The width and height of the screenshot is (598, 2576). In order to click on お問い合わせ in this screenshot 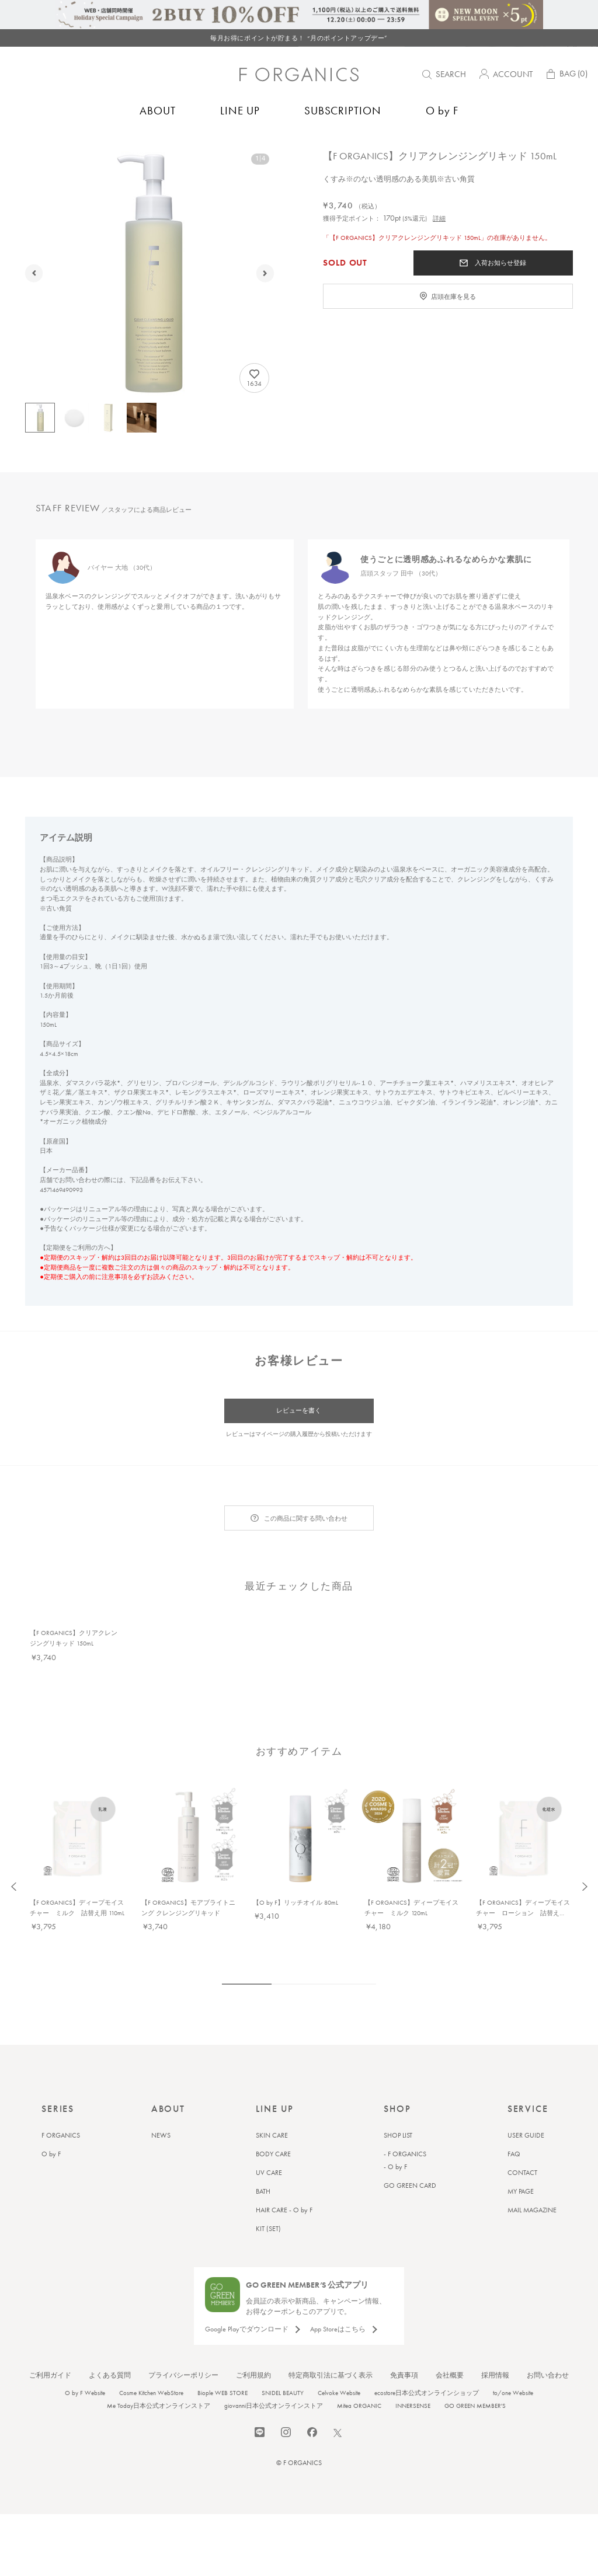, I will do `click(548, 2333)`.